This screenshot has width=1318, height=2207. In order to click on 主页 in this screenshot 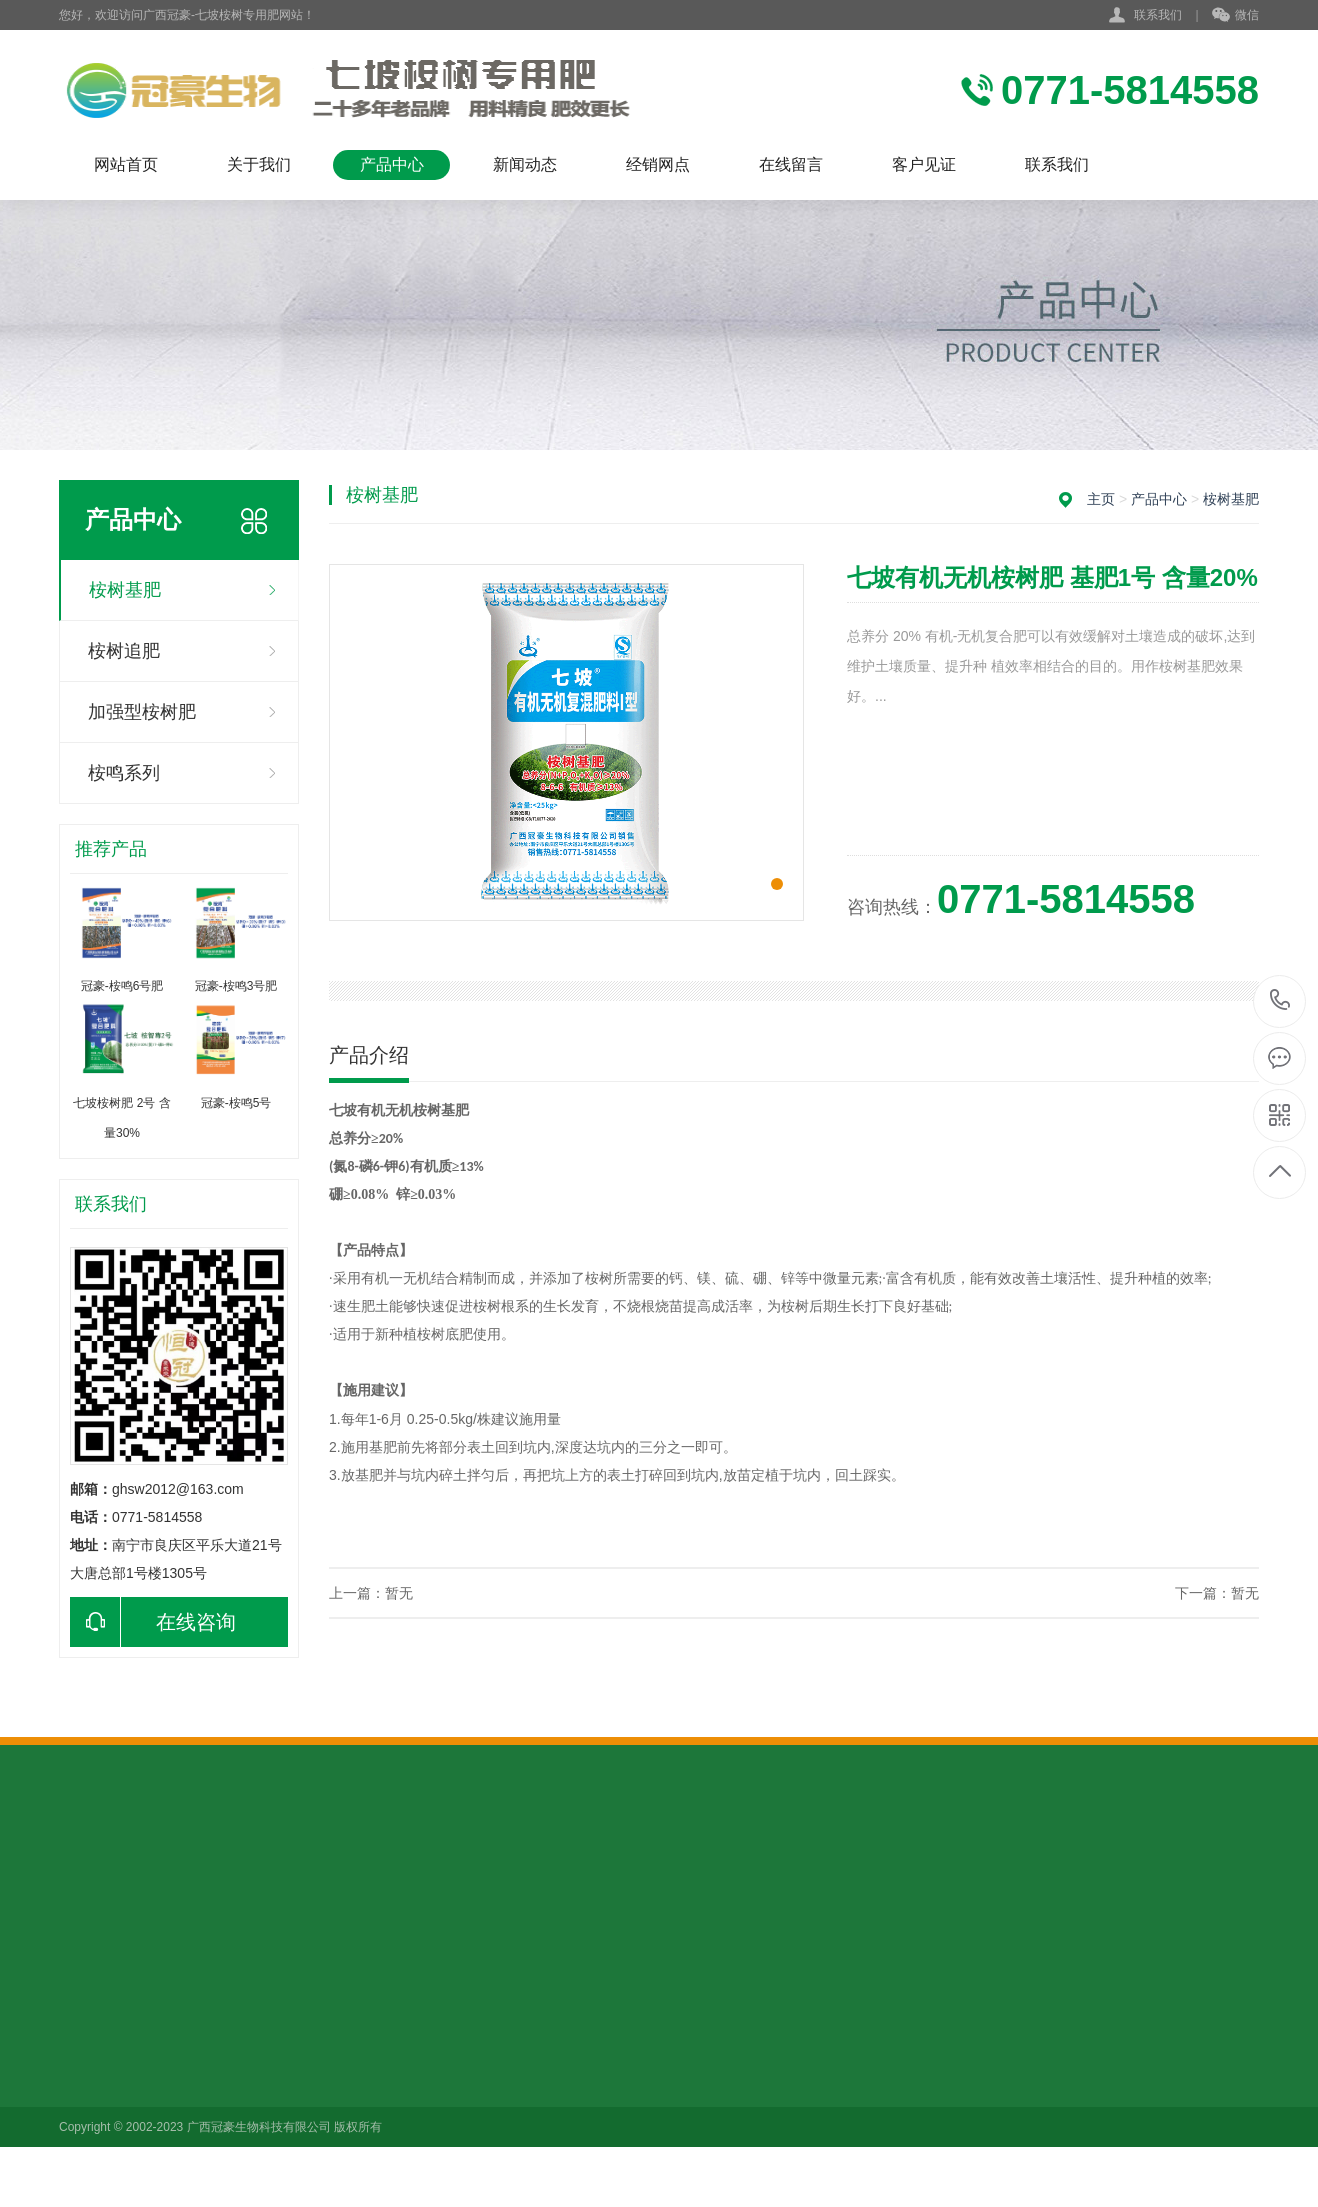, I will do `click(1101, 499)`.